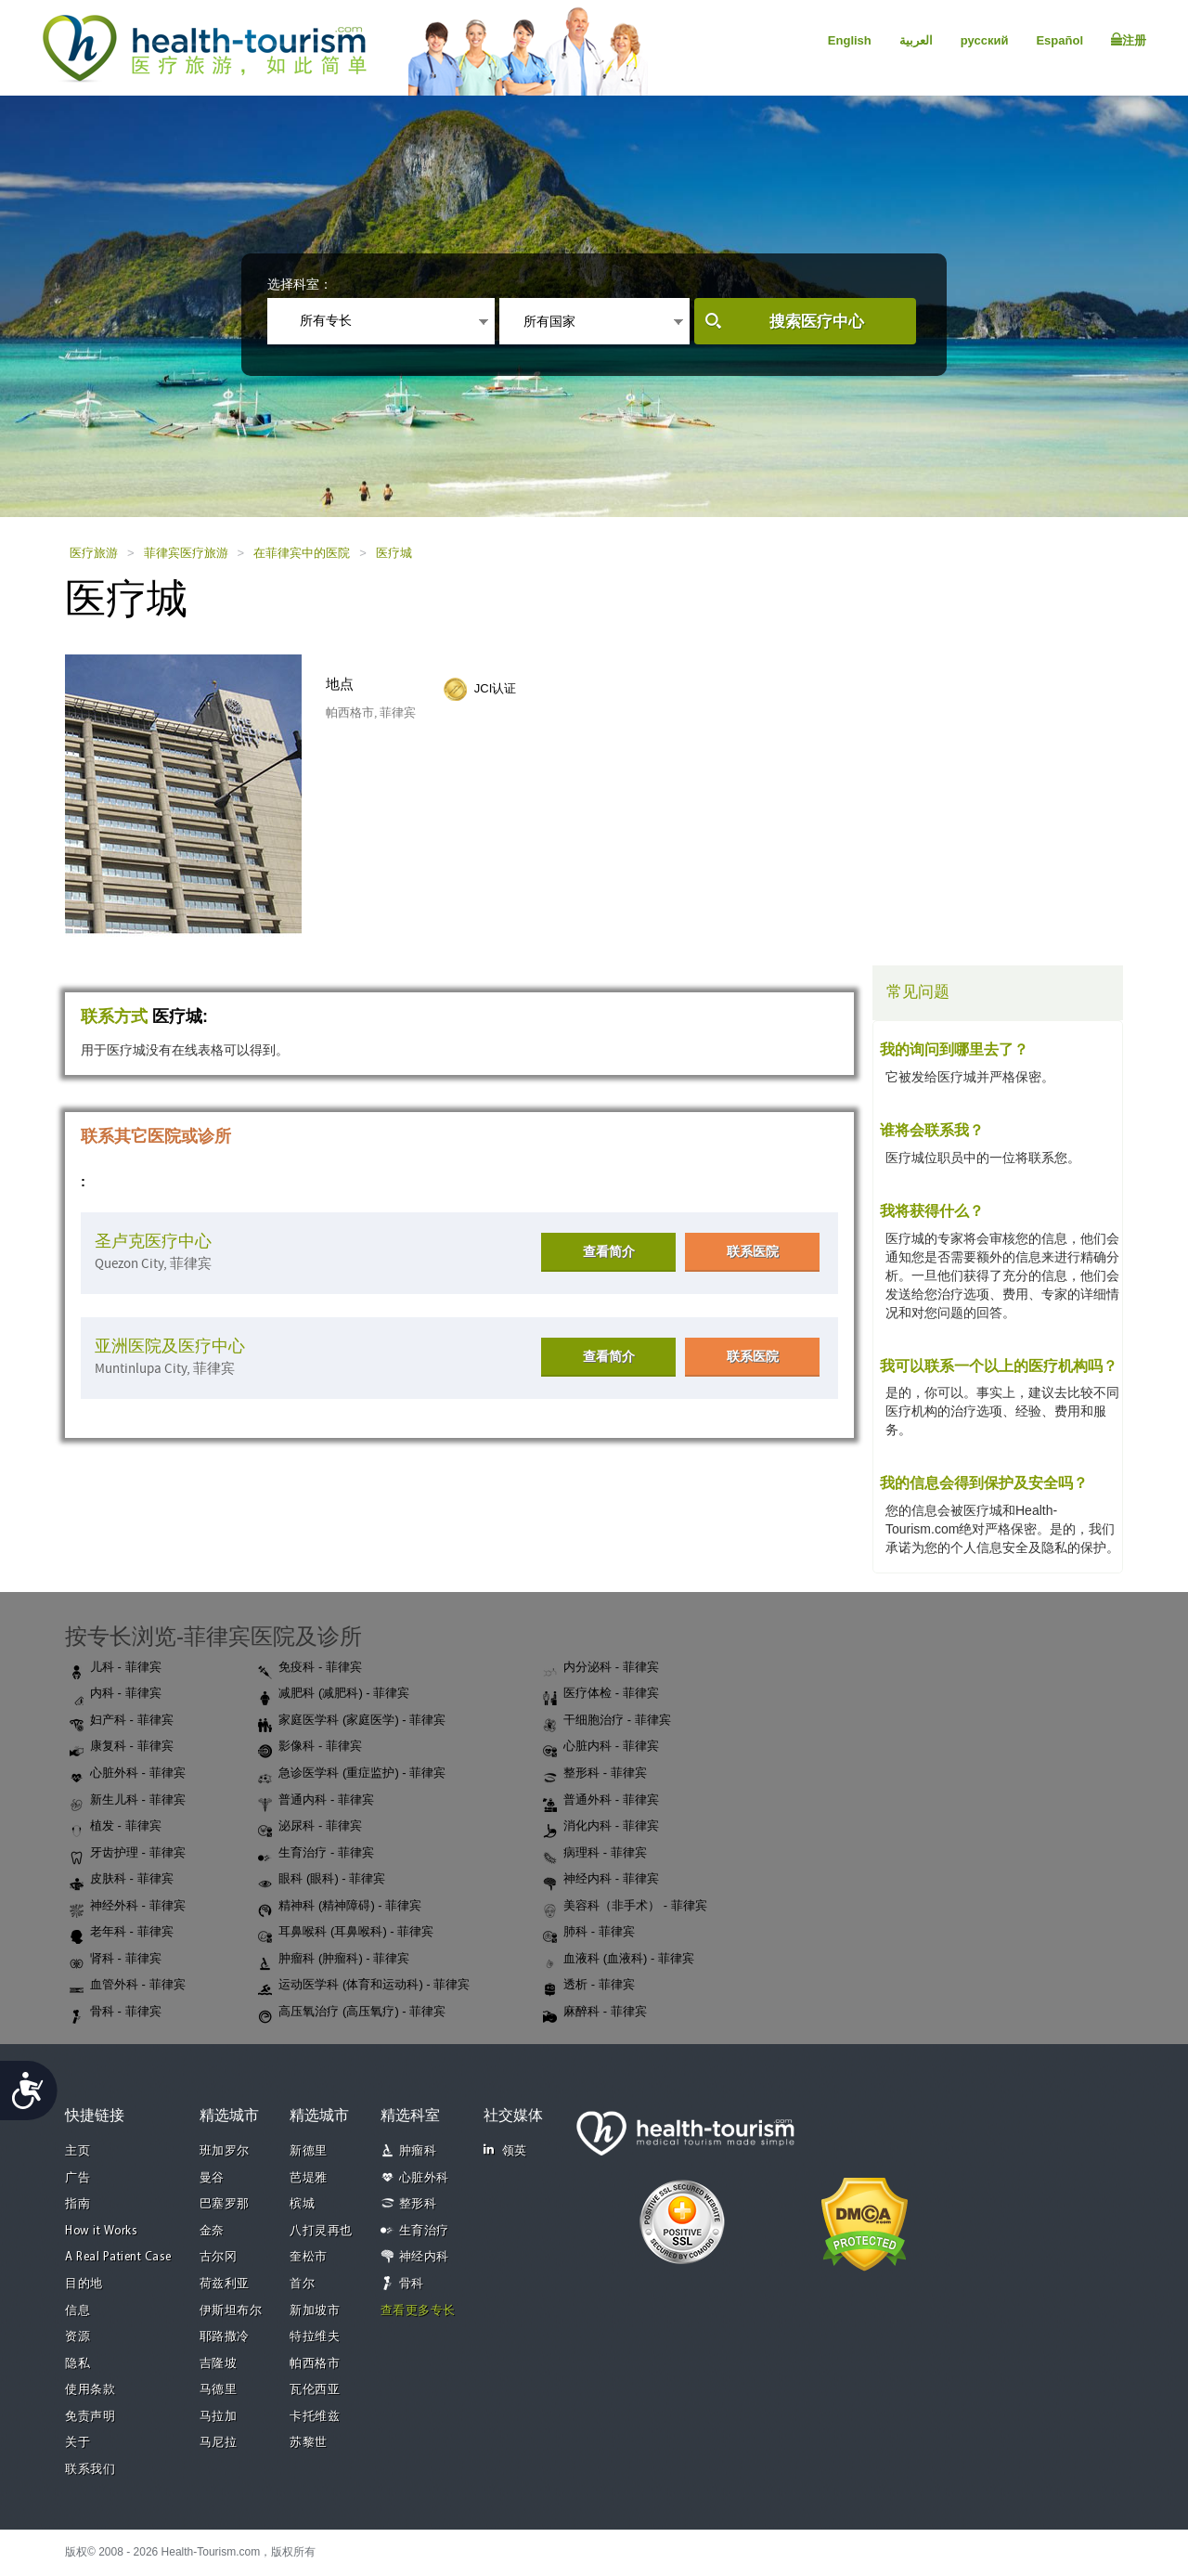 The width and height of the screenshot is (1188, 2576). Describe the element at coordinates (118, 2257) in the screenshot. I see `A Real Patient Case` at that location.